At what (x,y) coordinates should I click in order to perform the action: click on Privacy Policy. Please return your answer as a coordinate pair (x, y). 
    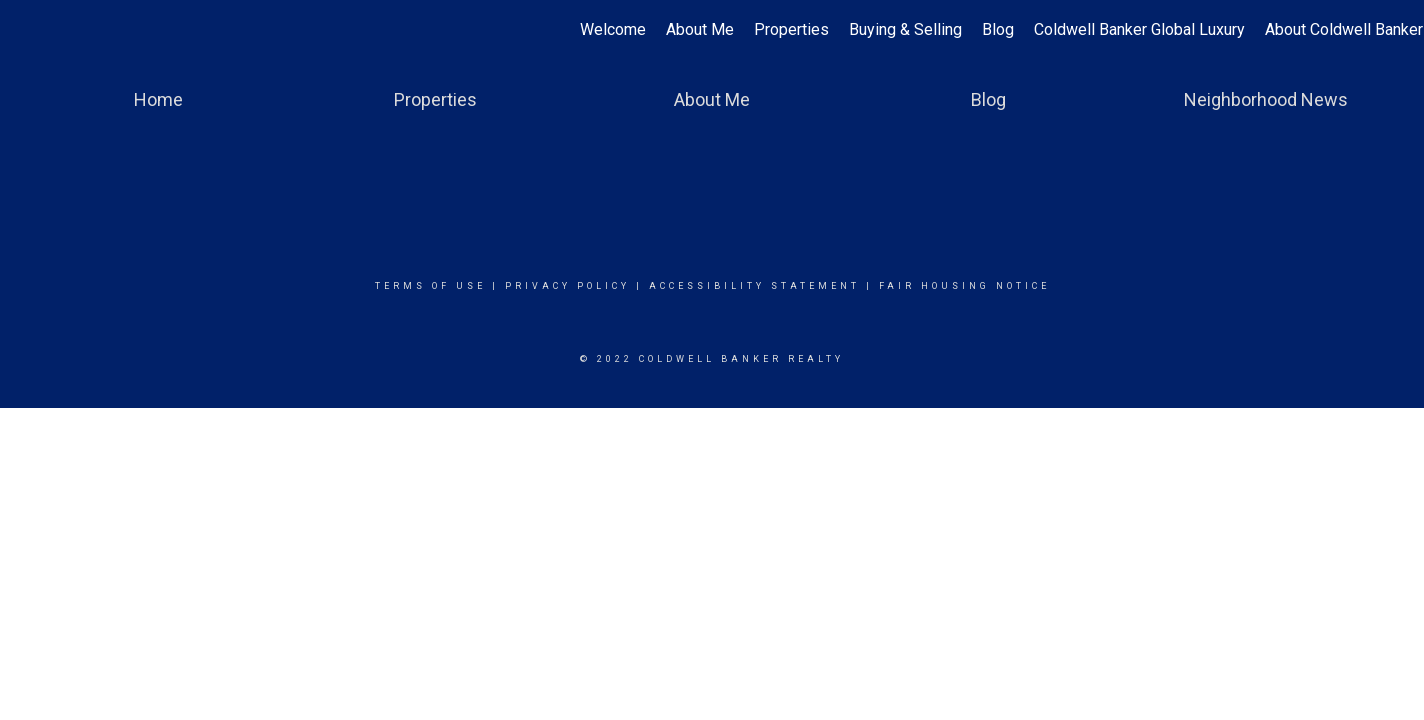
    Looking at the image, I should click on (567, 286).